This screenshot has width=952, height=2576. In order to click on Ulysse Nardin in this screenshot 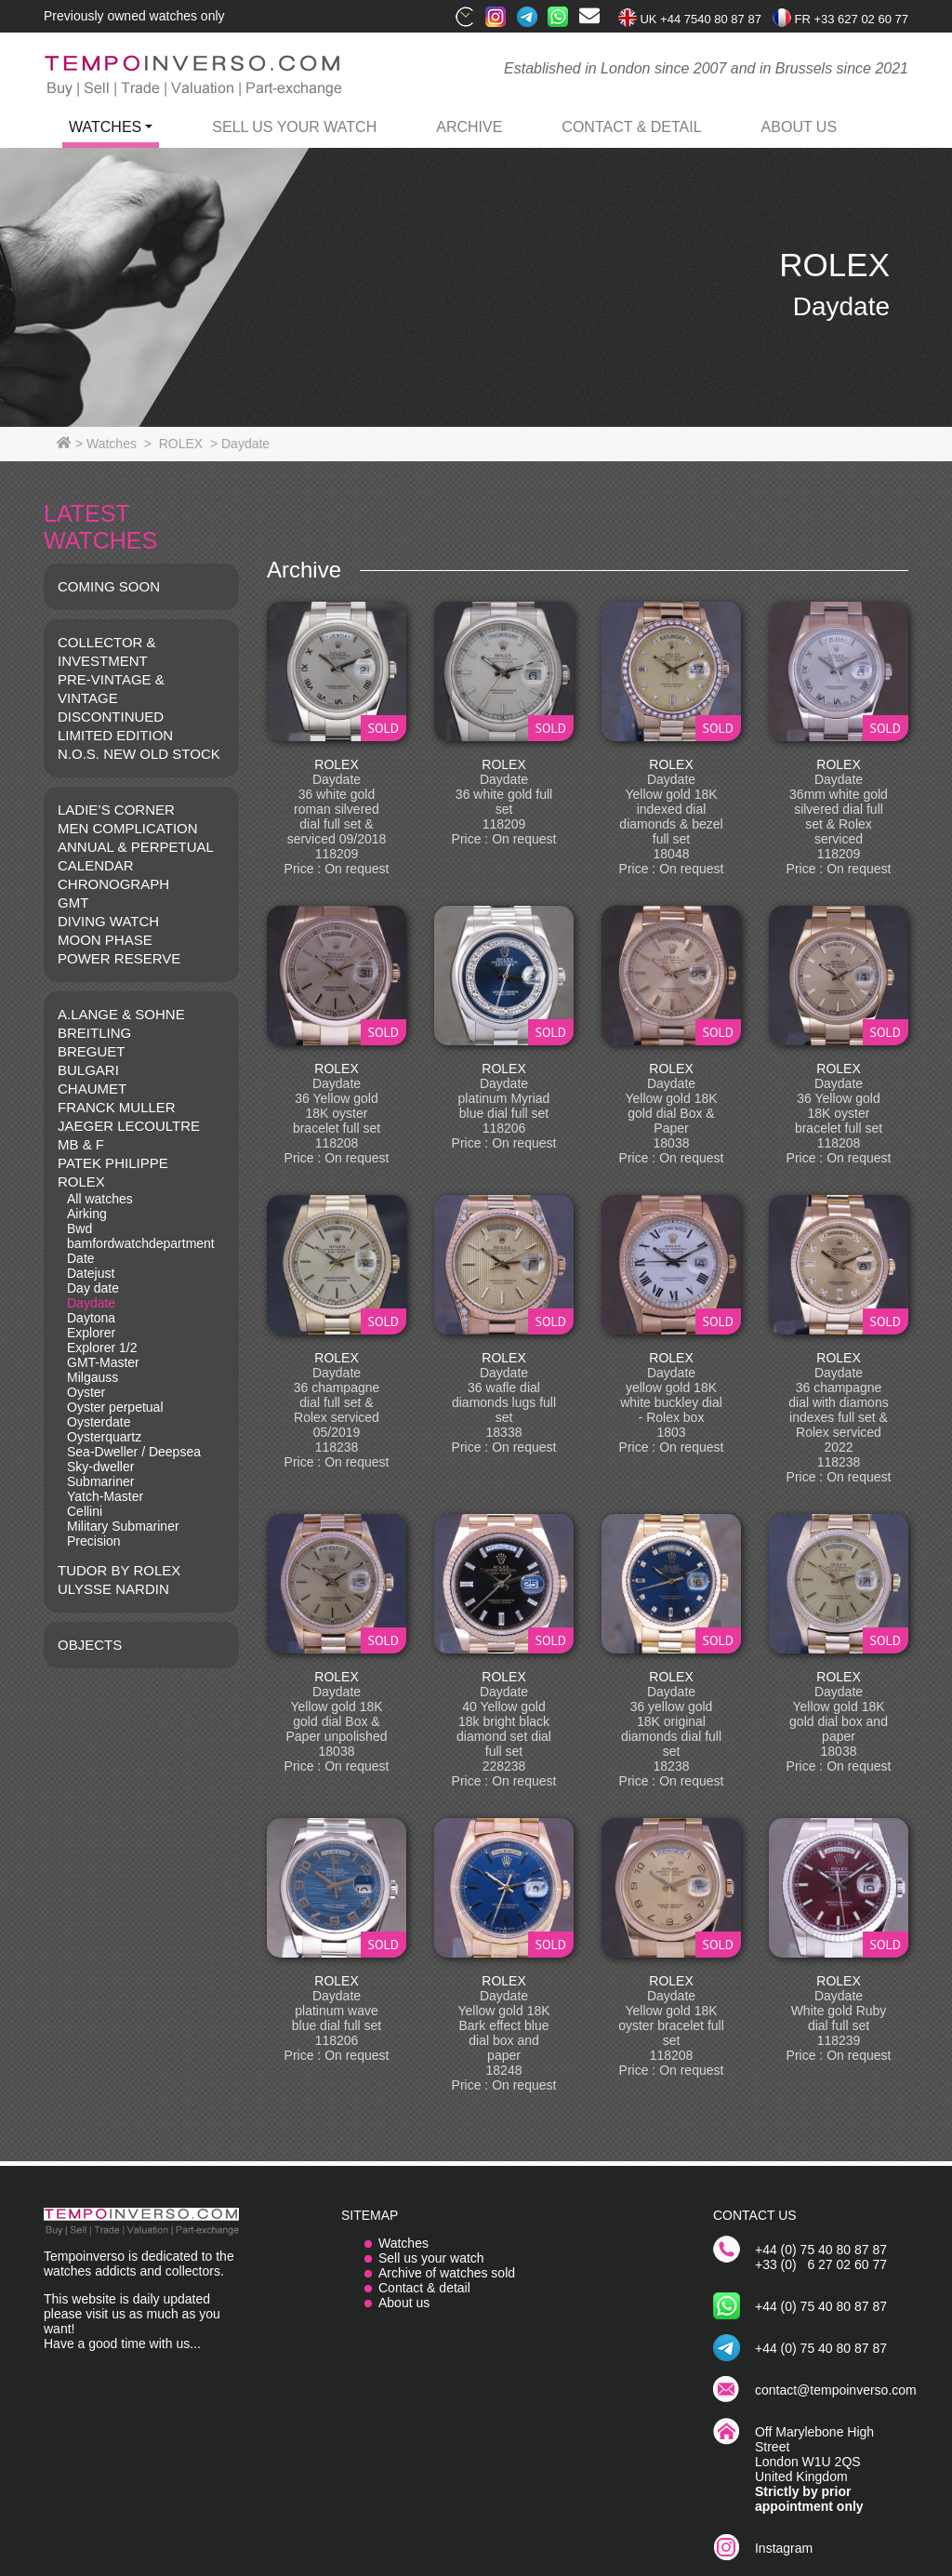, I will do `click(113, 1589)`.